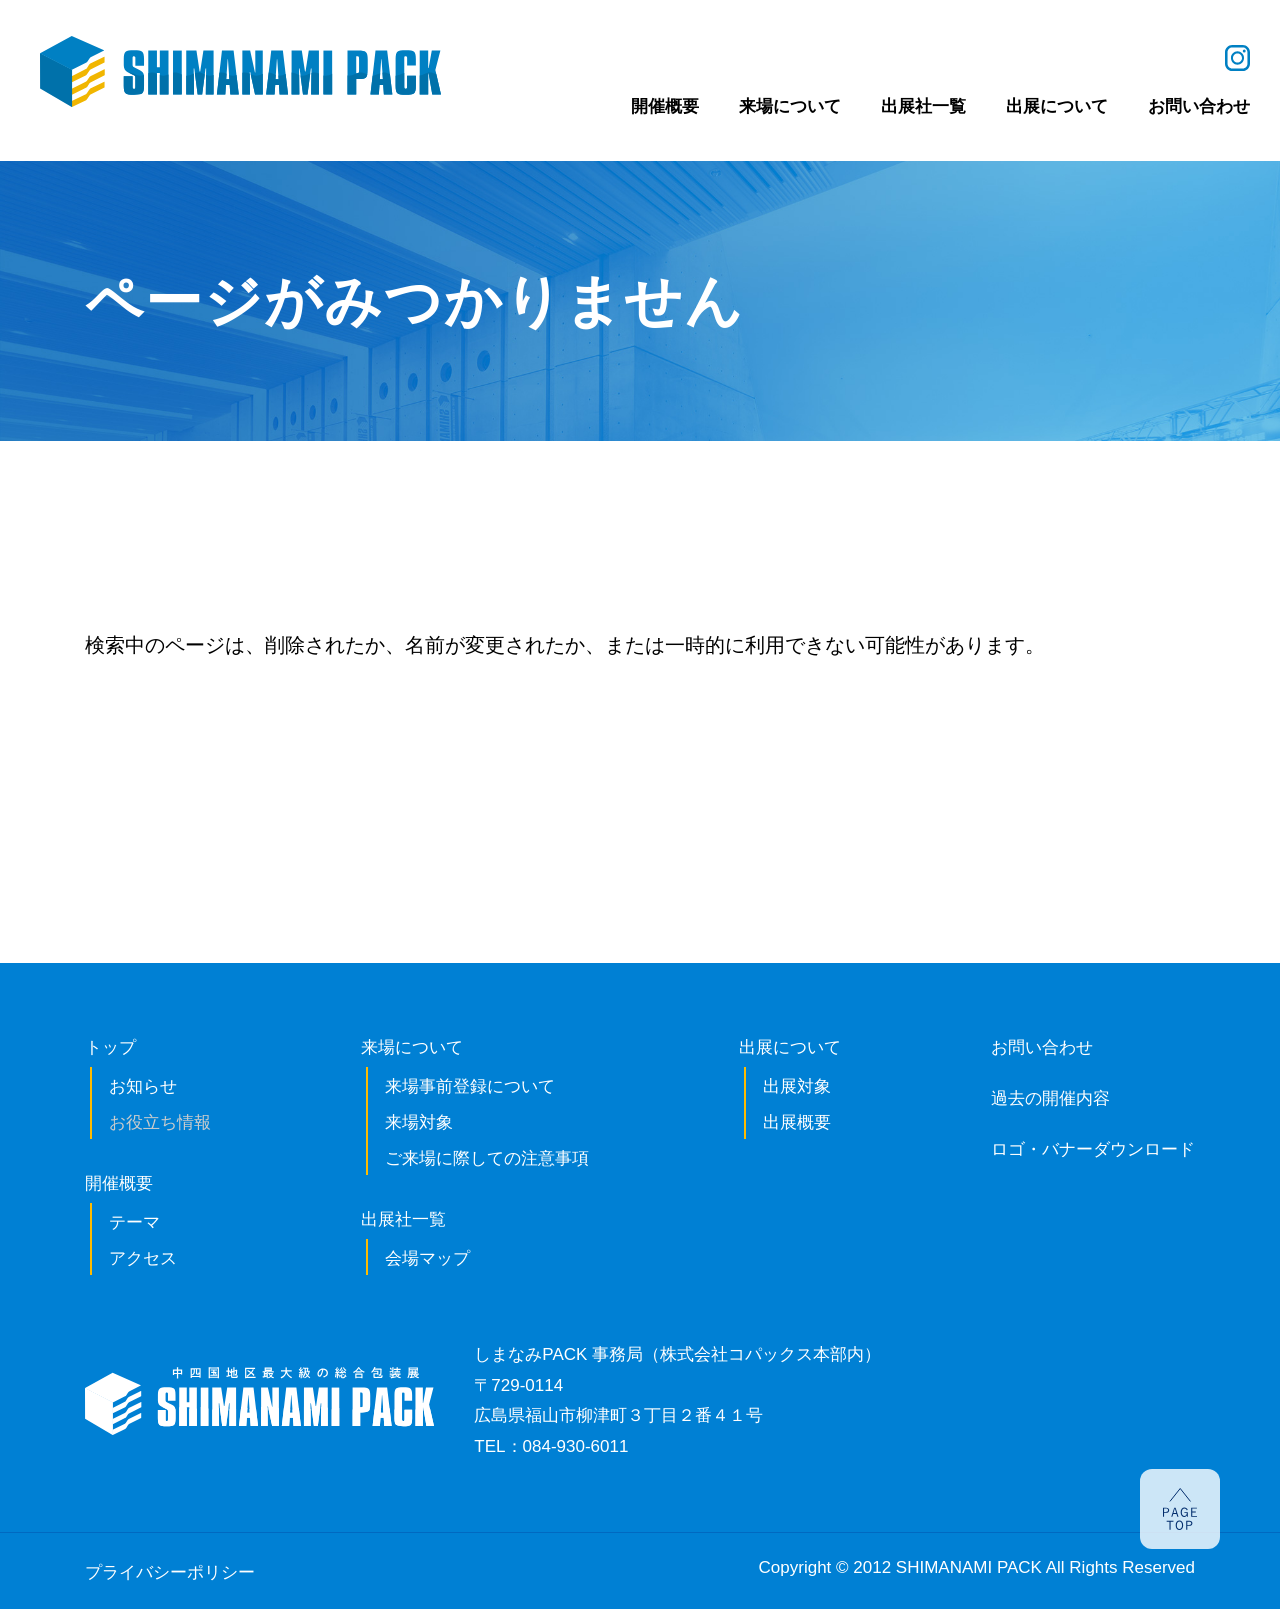 Image resolution: width=1280 pixels, height=1609 pixels. Describe the element at coordinates (403, 1219) in the screenshot. I see `出展社一覧` at that location.